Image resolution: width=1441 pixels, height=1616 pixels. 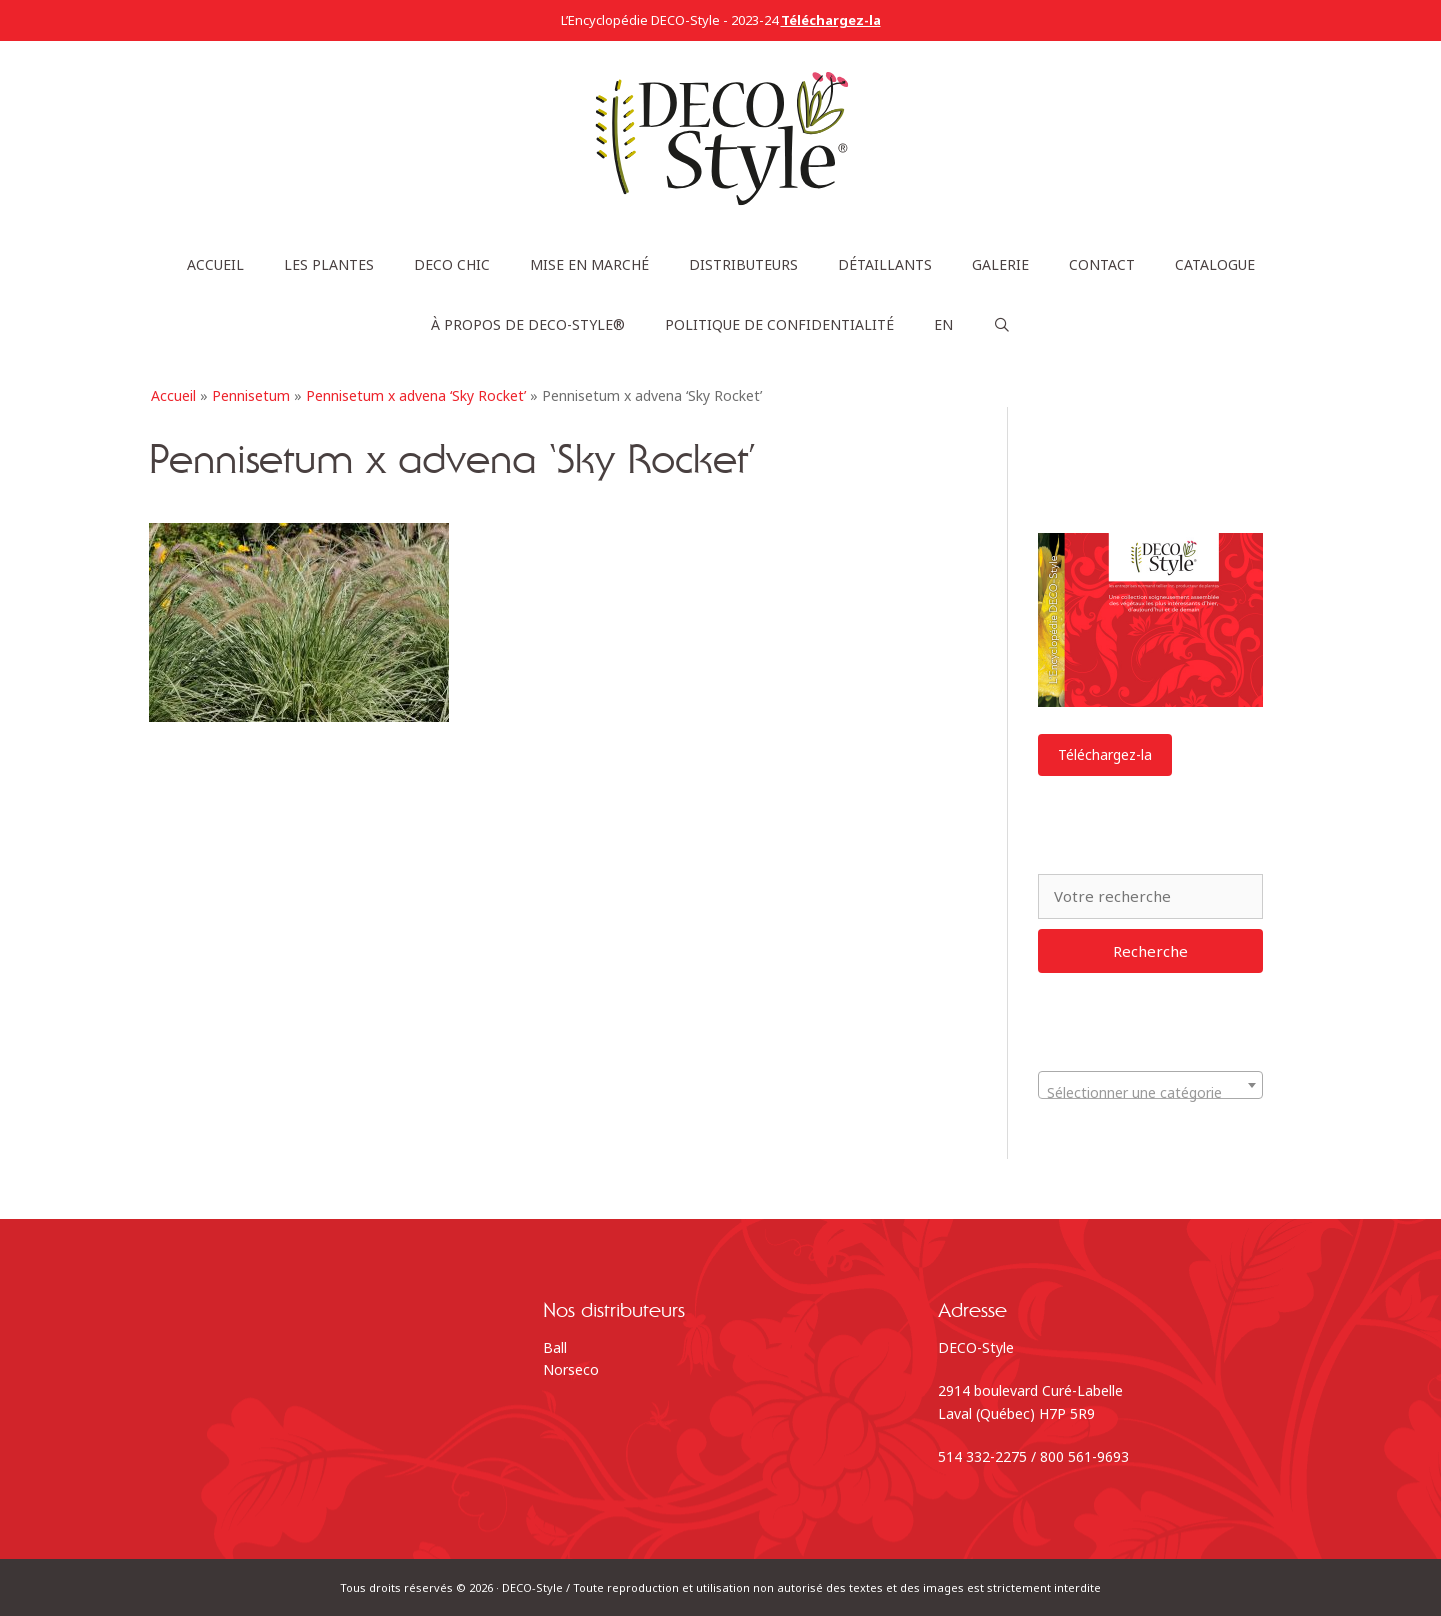 What do you see at coordinates (943, 325) in the screenshot?
I see `[Passer à EN]` at bounding box center [943, 325].